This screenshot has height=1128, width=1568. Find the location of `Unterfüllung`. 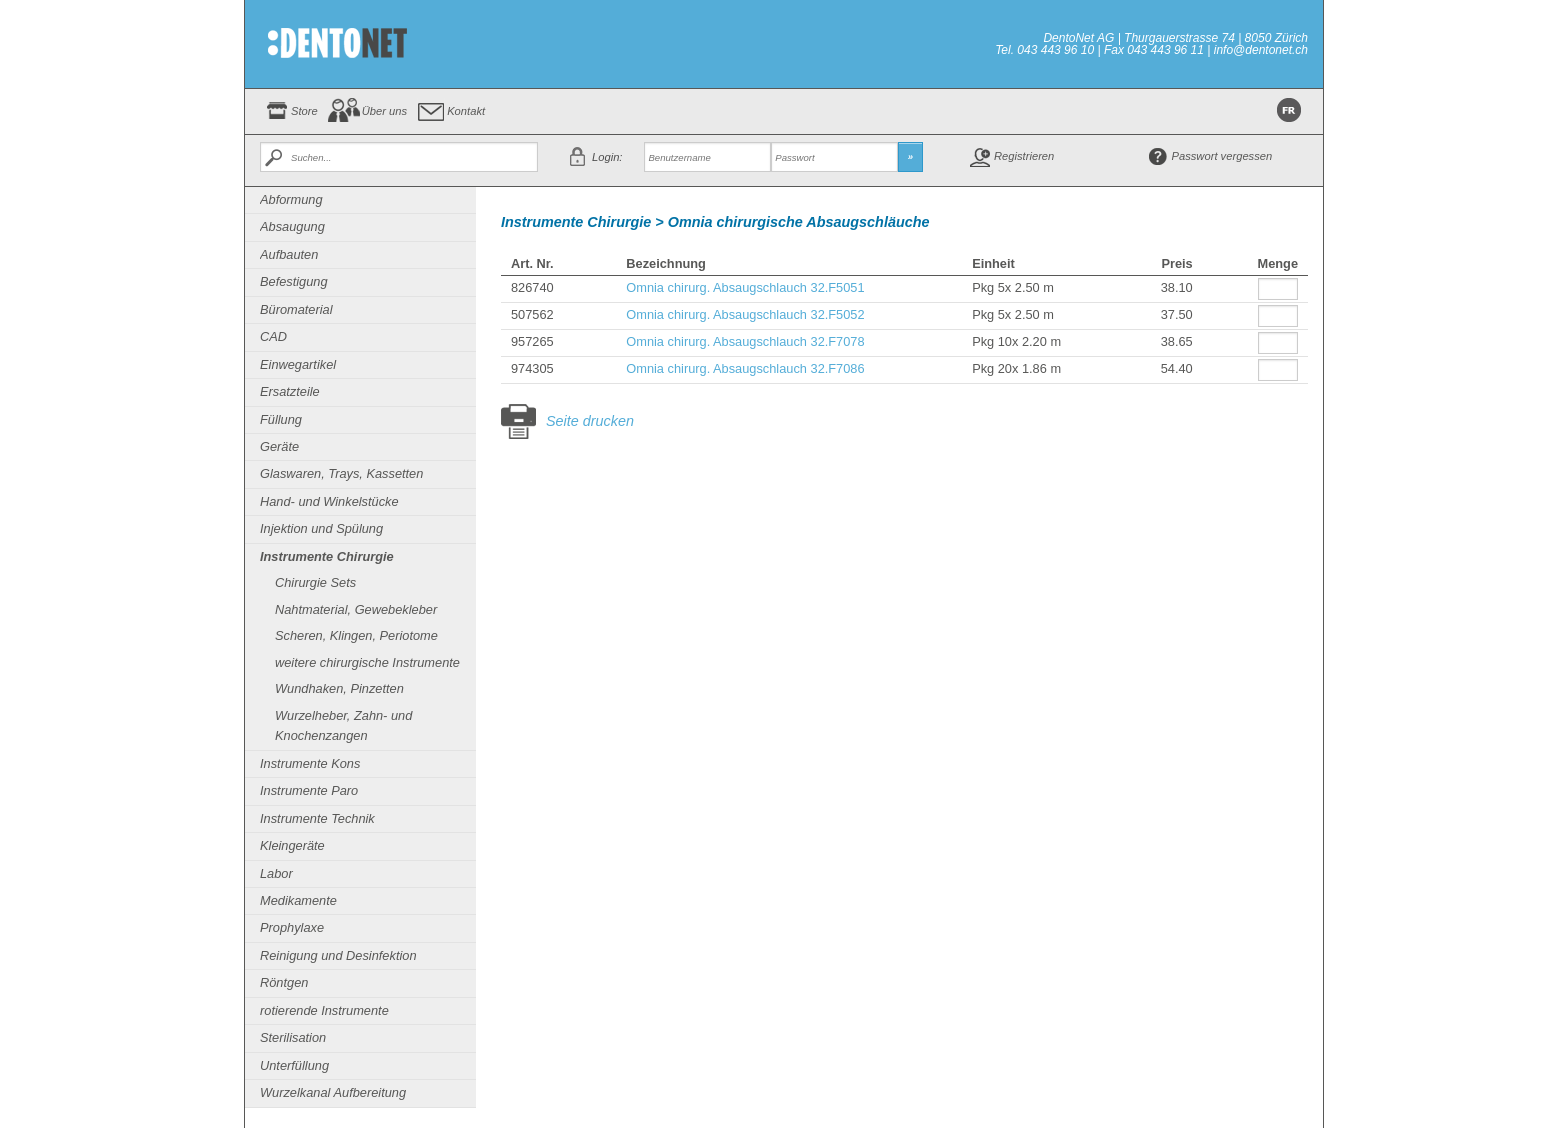

Unterfüllung is located at coordinates (294, 1065).